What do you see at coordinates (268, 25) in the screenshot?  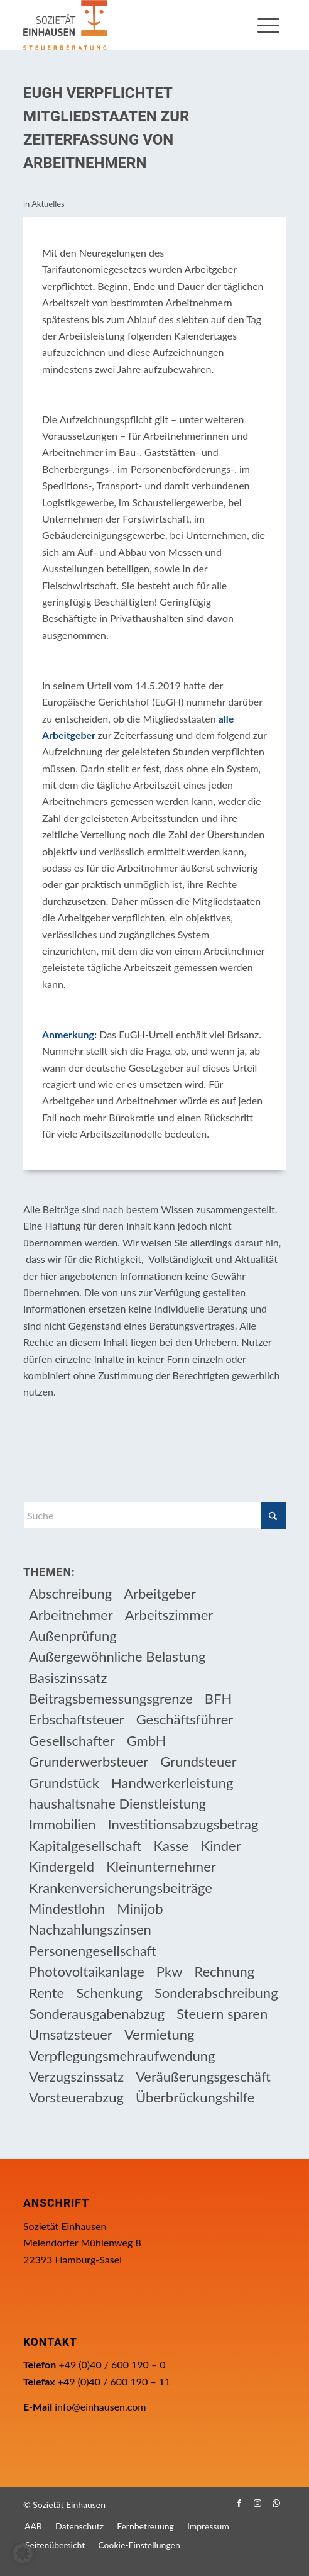 I see `[menuitem]` at bounding box center [268, 25].